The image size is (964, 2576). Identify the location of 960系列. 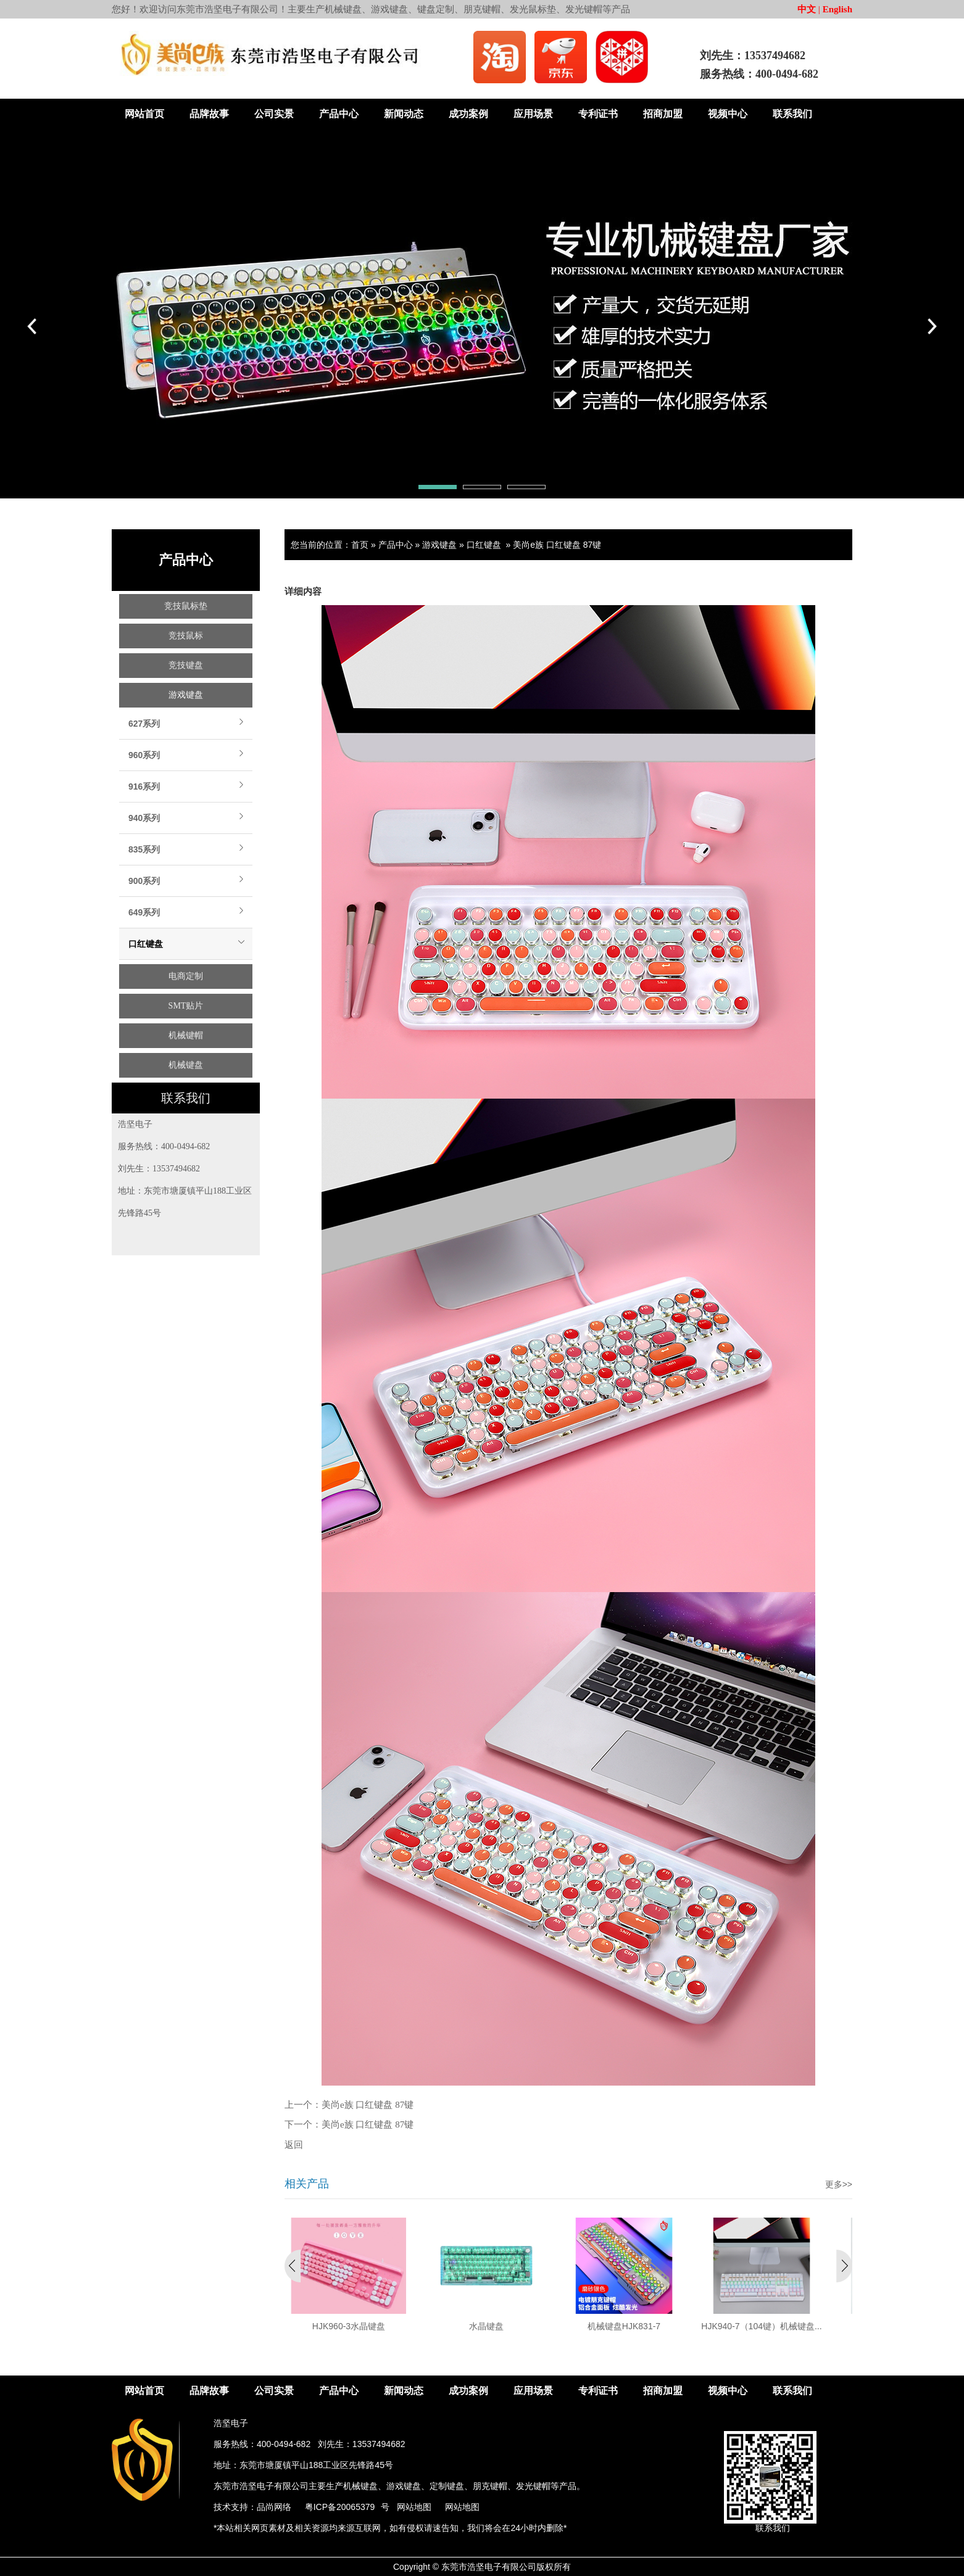
(144, 755).